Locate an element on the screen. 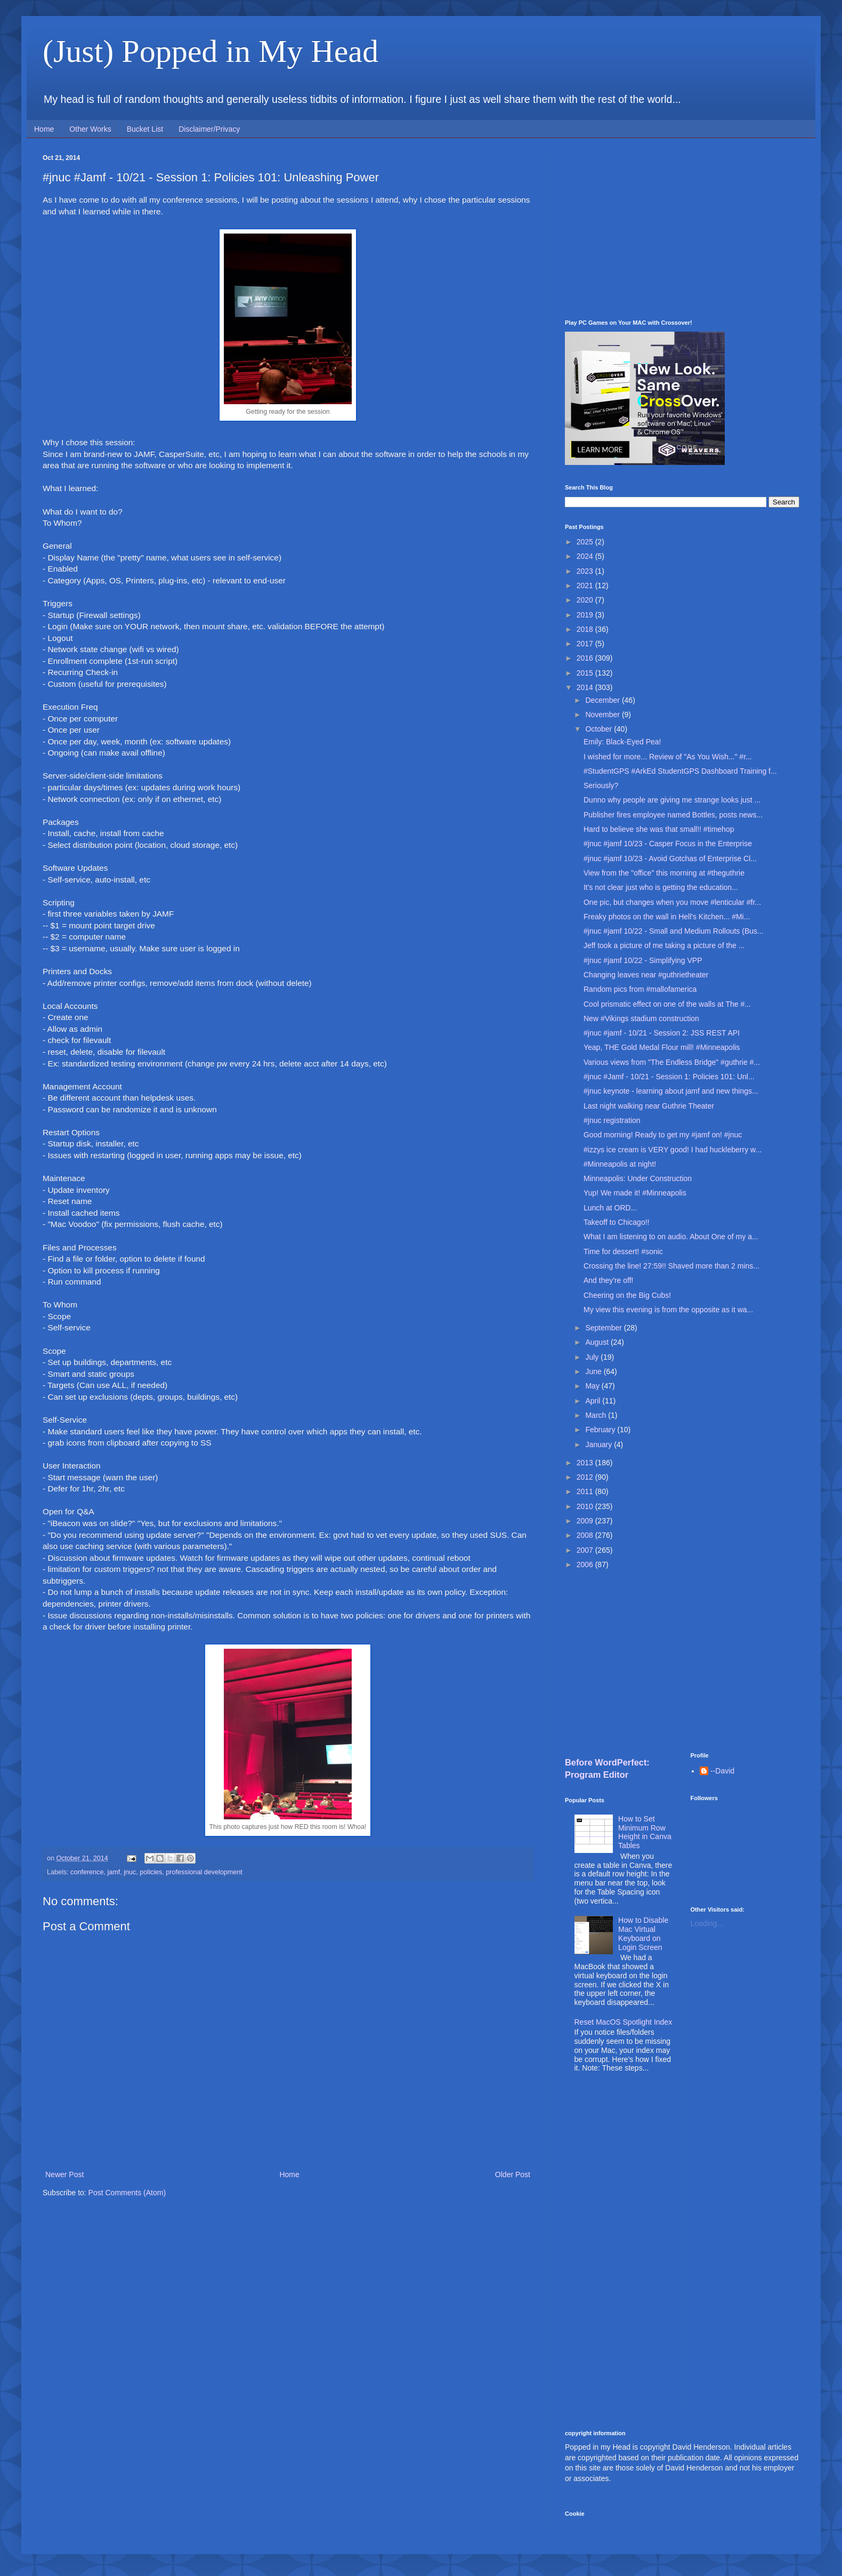 This screenshot has height=2576, width=842. Cool prismatic effect on one of the walls at The #... is located at coordinates (667, 1004).